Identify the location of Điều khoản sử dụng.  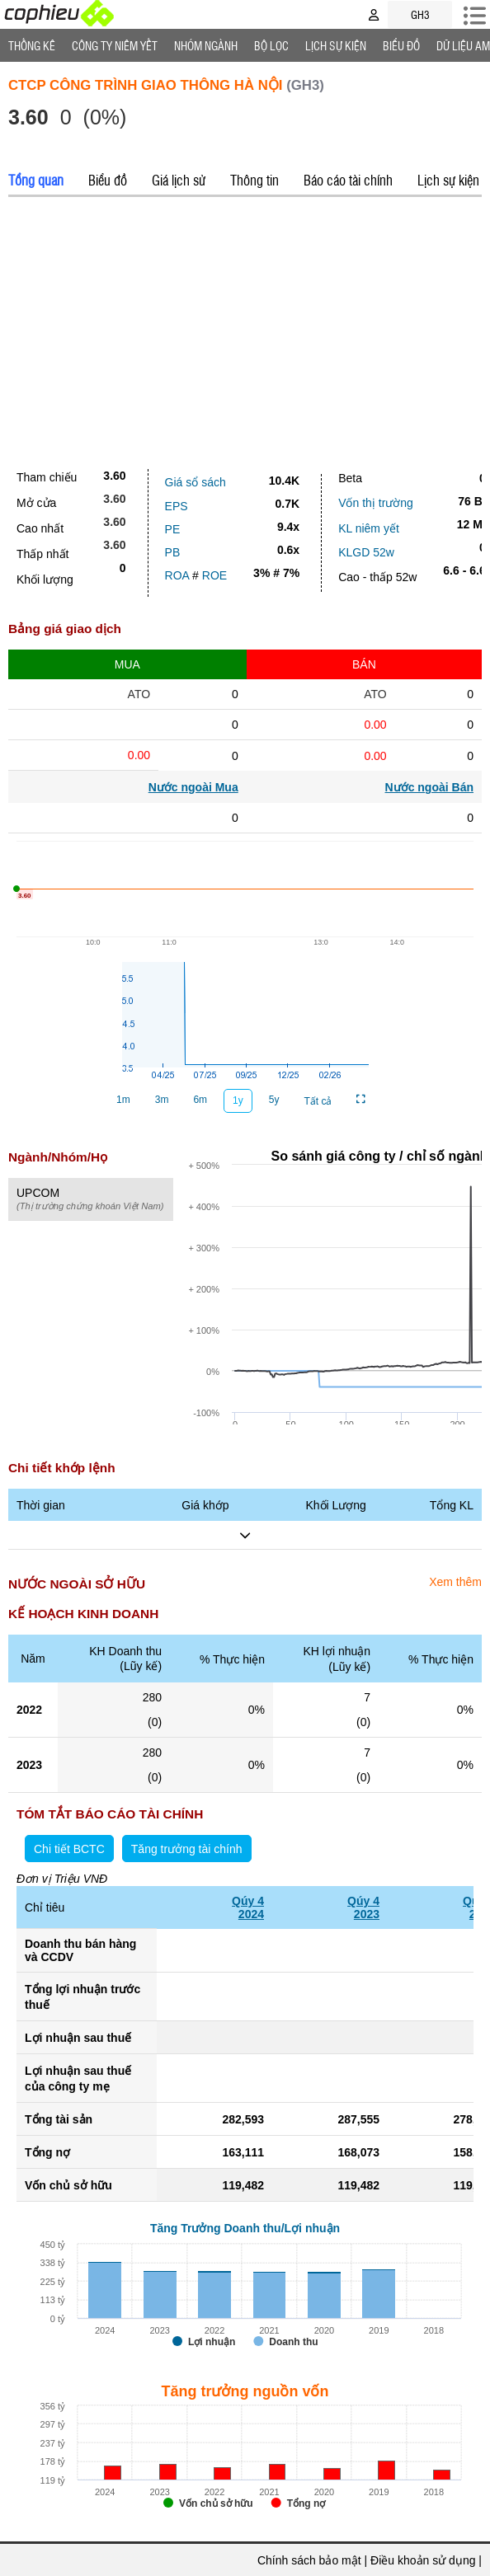
(422, 2560).